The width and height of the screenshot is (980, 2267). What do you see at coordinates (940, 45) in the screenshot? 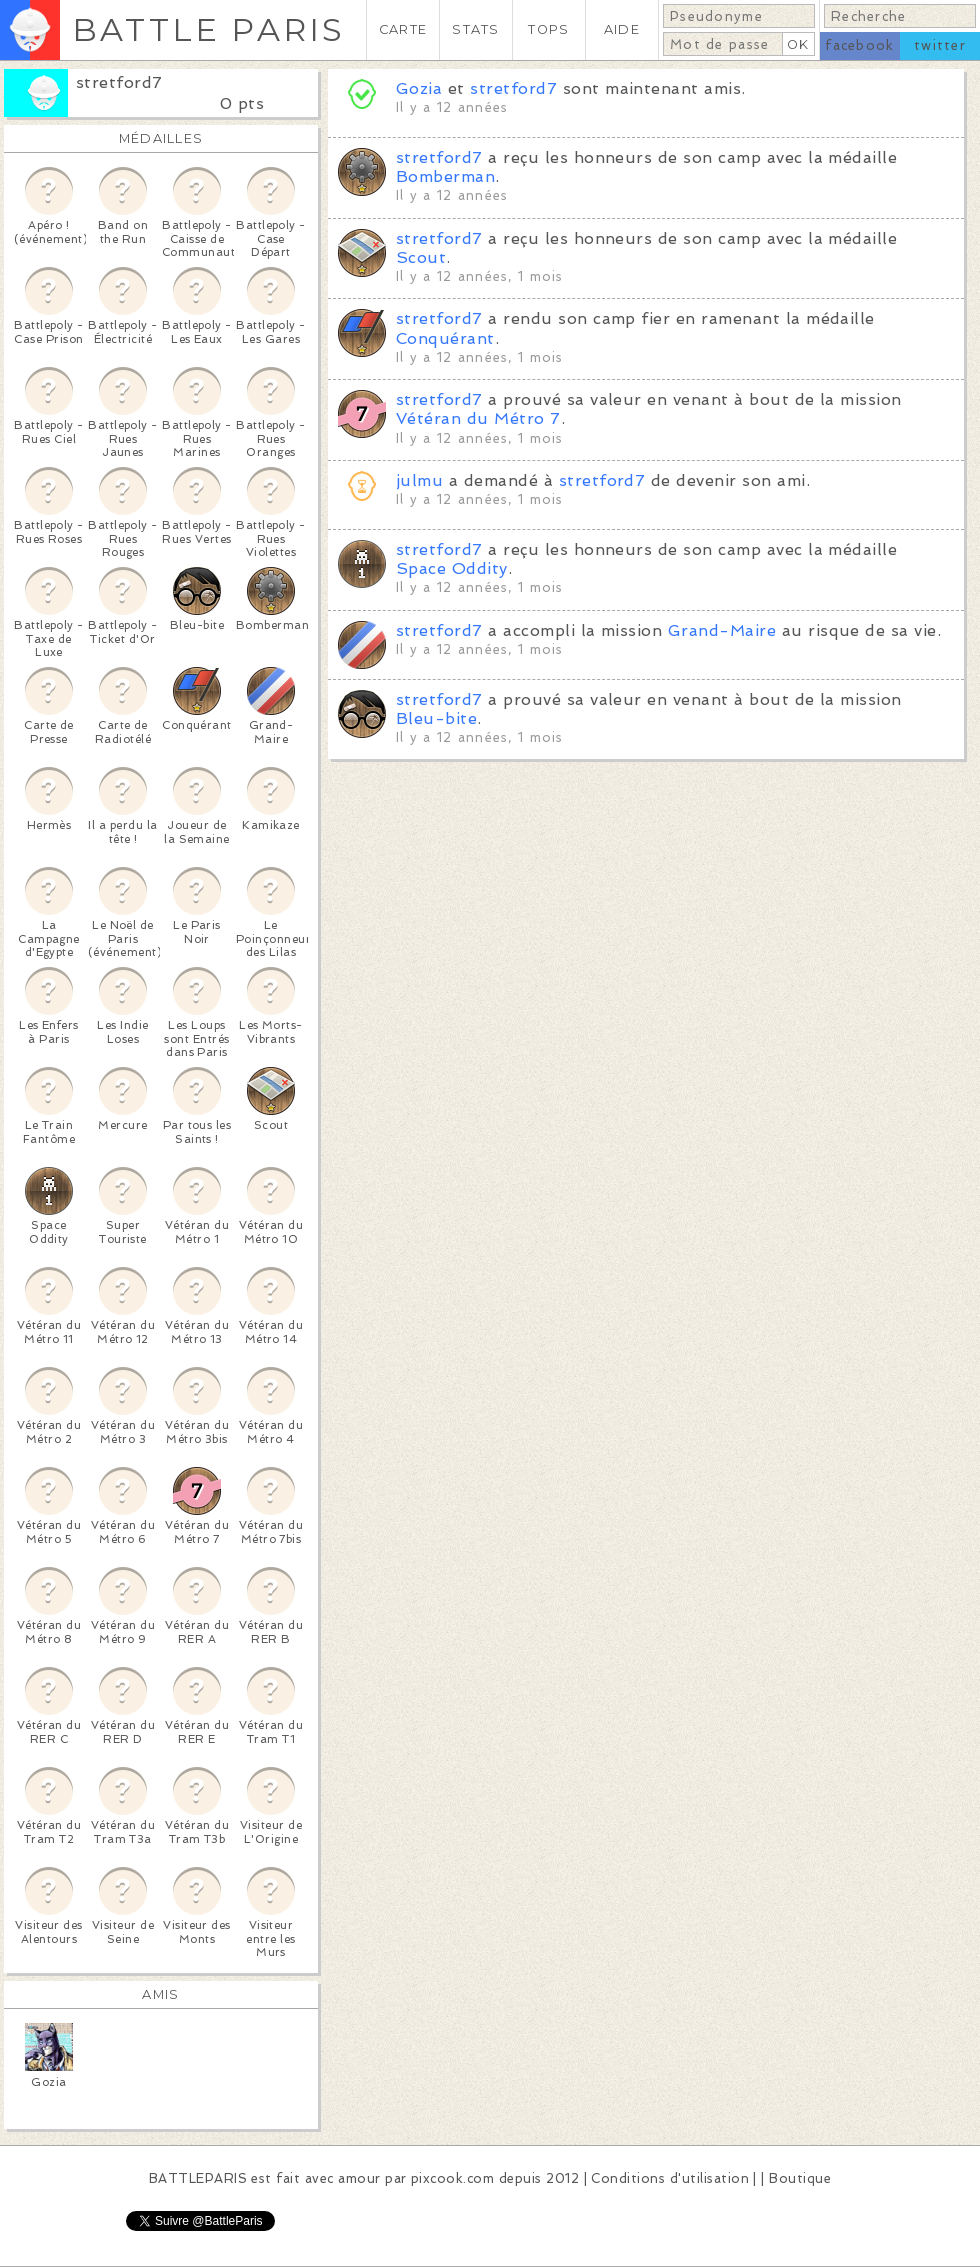
I see `twitter` at bounding box center [940, 45].